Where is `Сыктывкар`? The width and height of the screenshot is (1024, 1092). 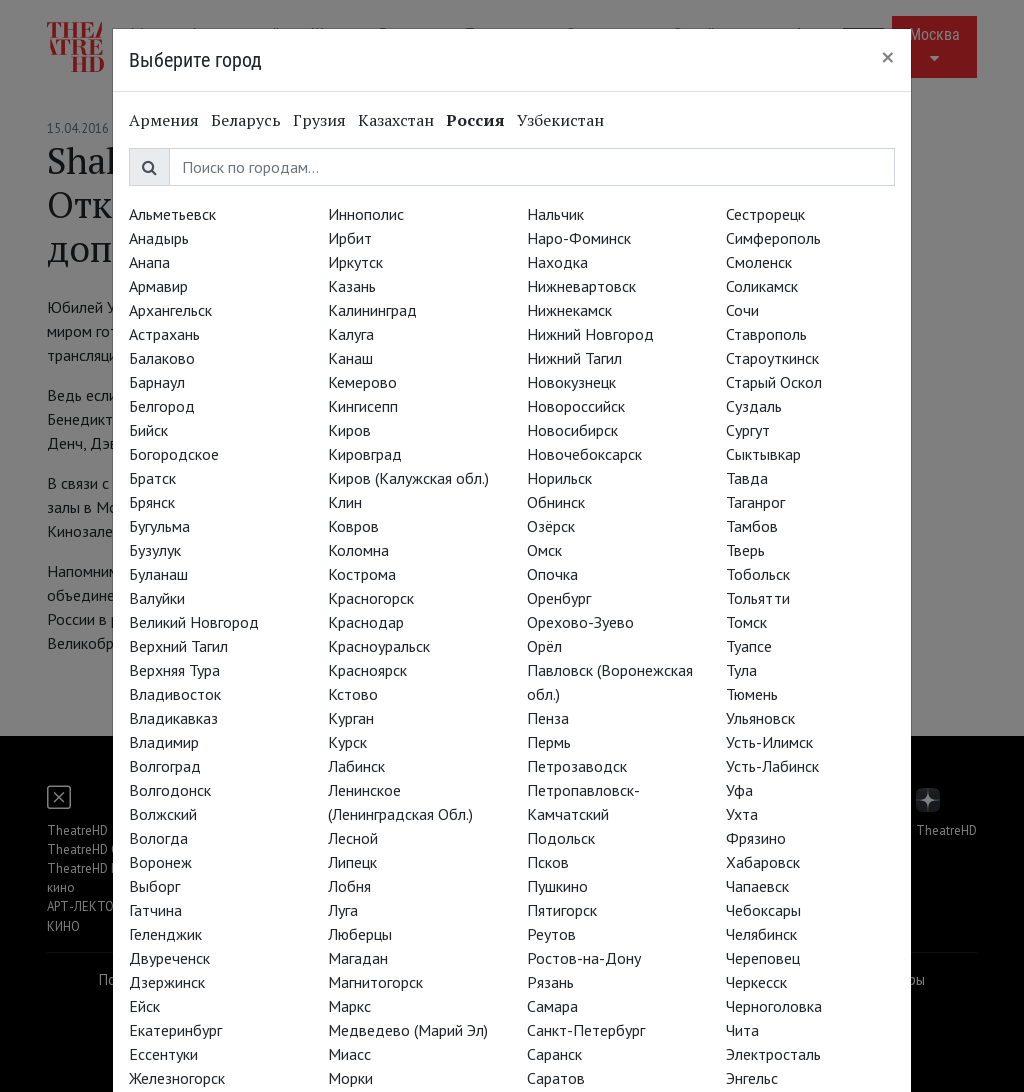 Сыктывкар is located at coordinates (763, 454).